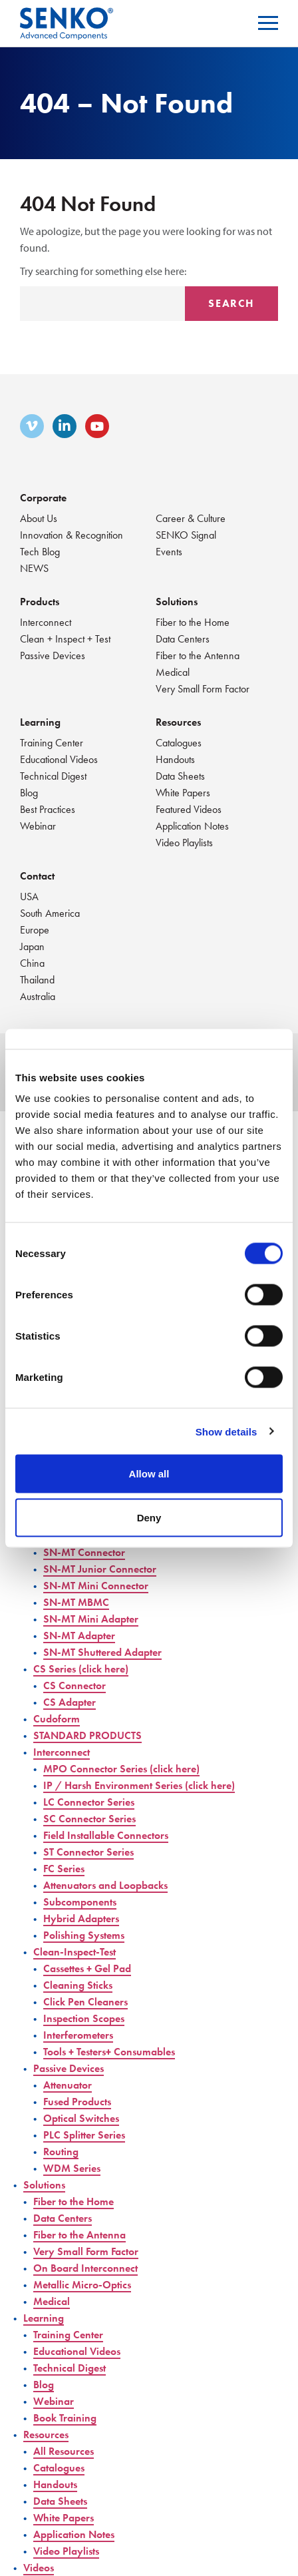 The height and width of the screenshot is (2576, 298). Describe the element at coordinates (105, 1885) in the screenshot. I see `Attenuators and Loopbacks` at that location.